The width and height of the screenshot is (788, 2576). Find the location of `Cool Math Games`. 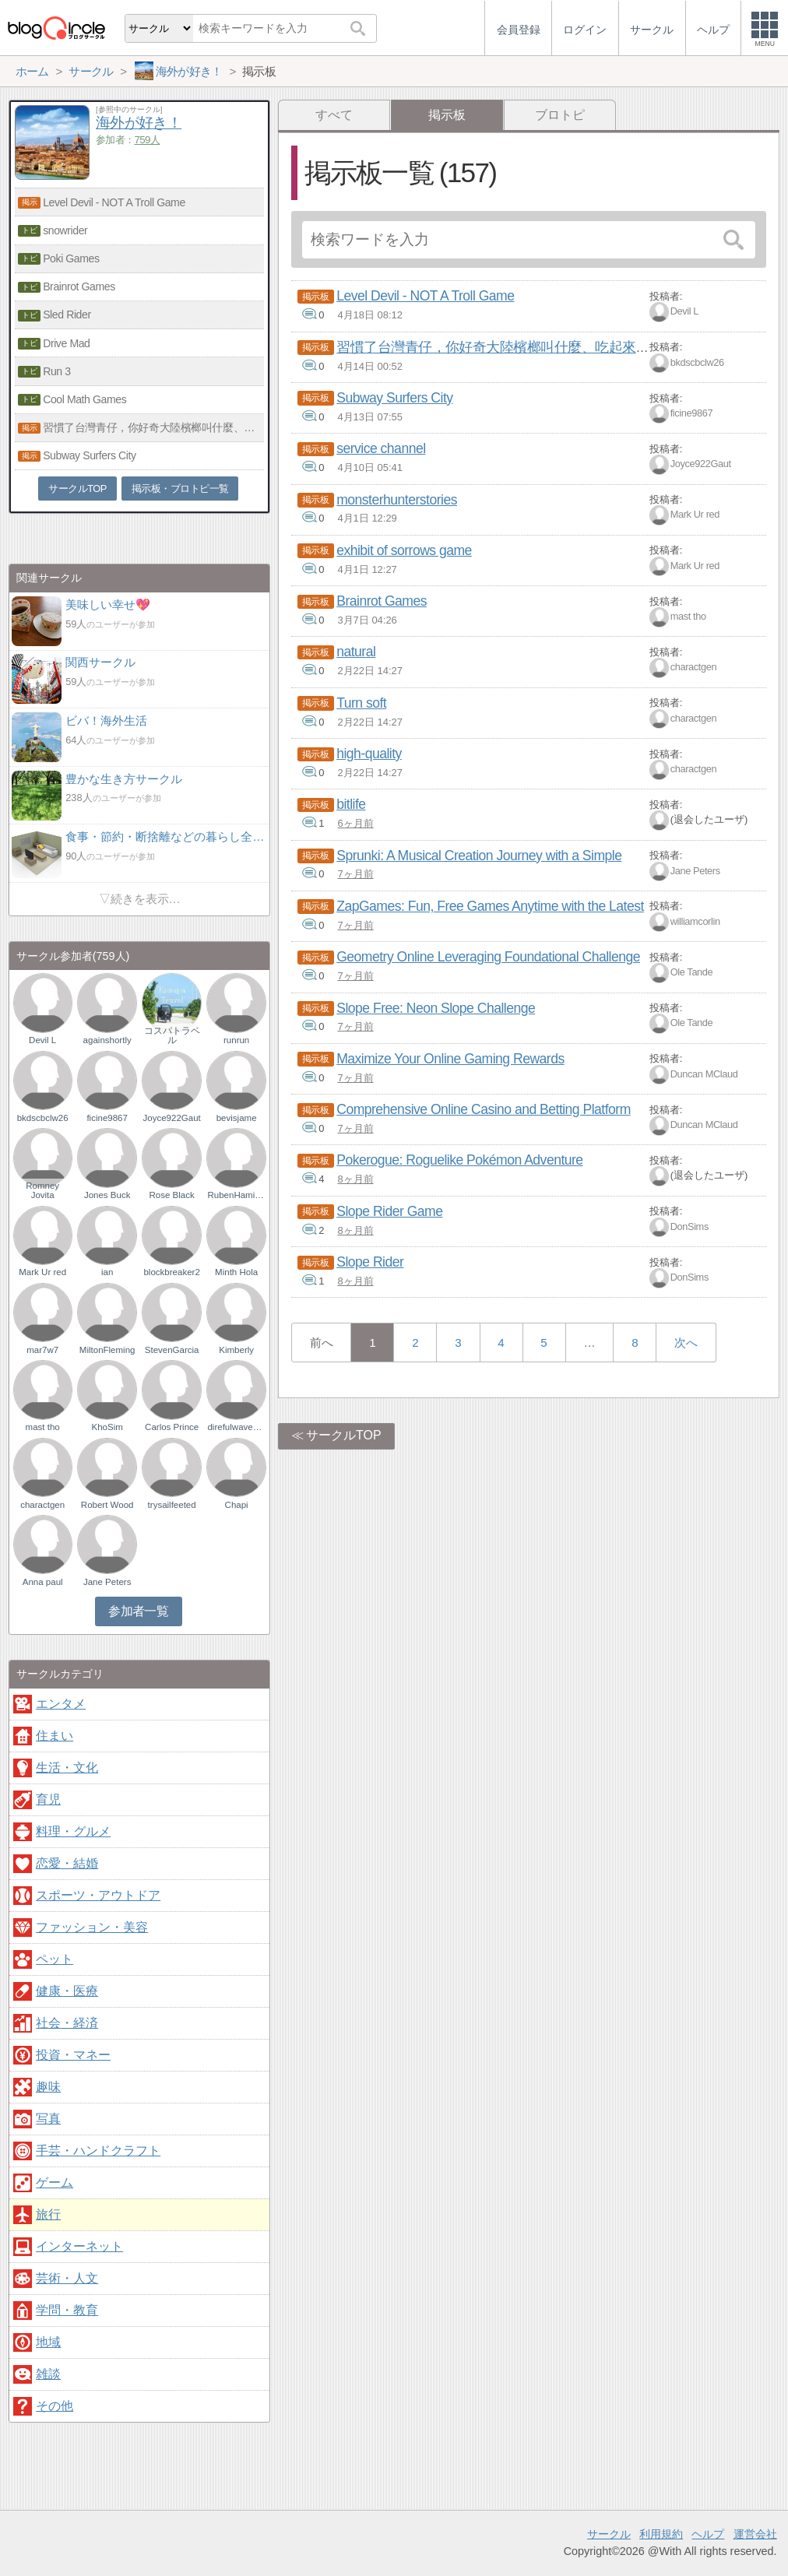

Cool Math Games is located at coordinates (84, 399).